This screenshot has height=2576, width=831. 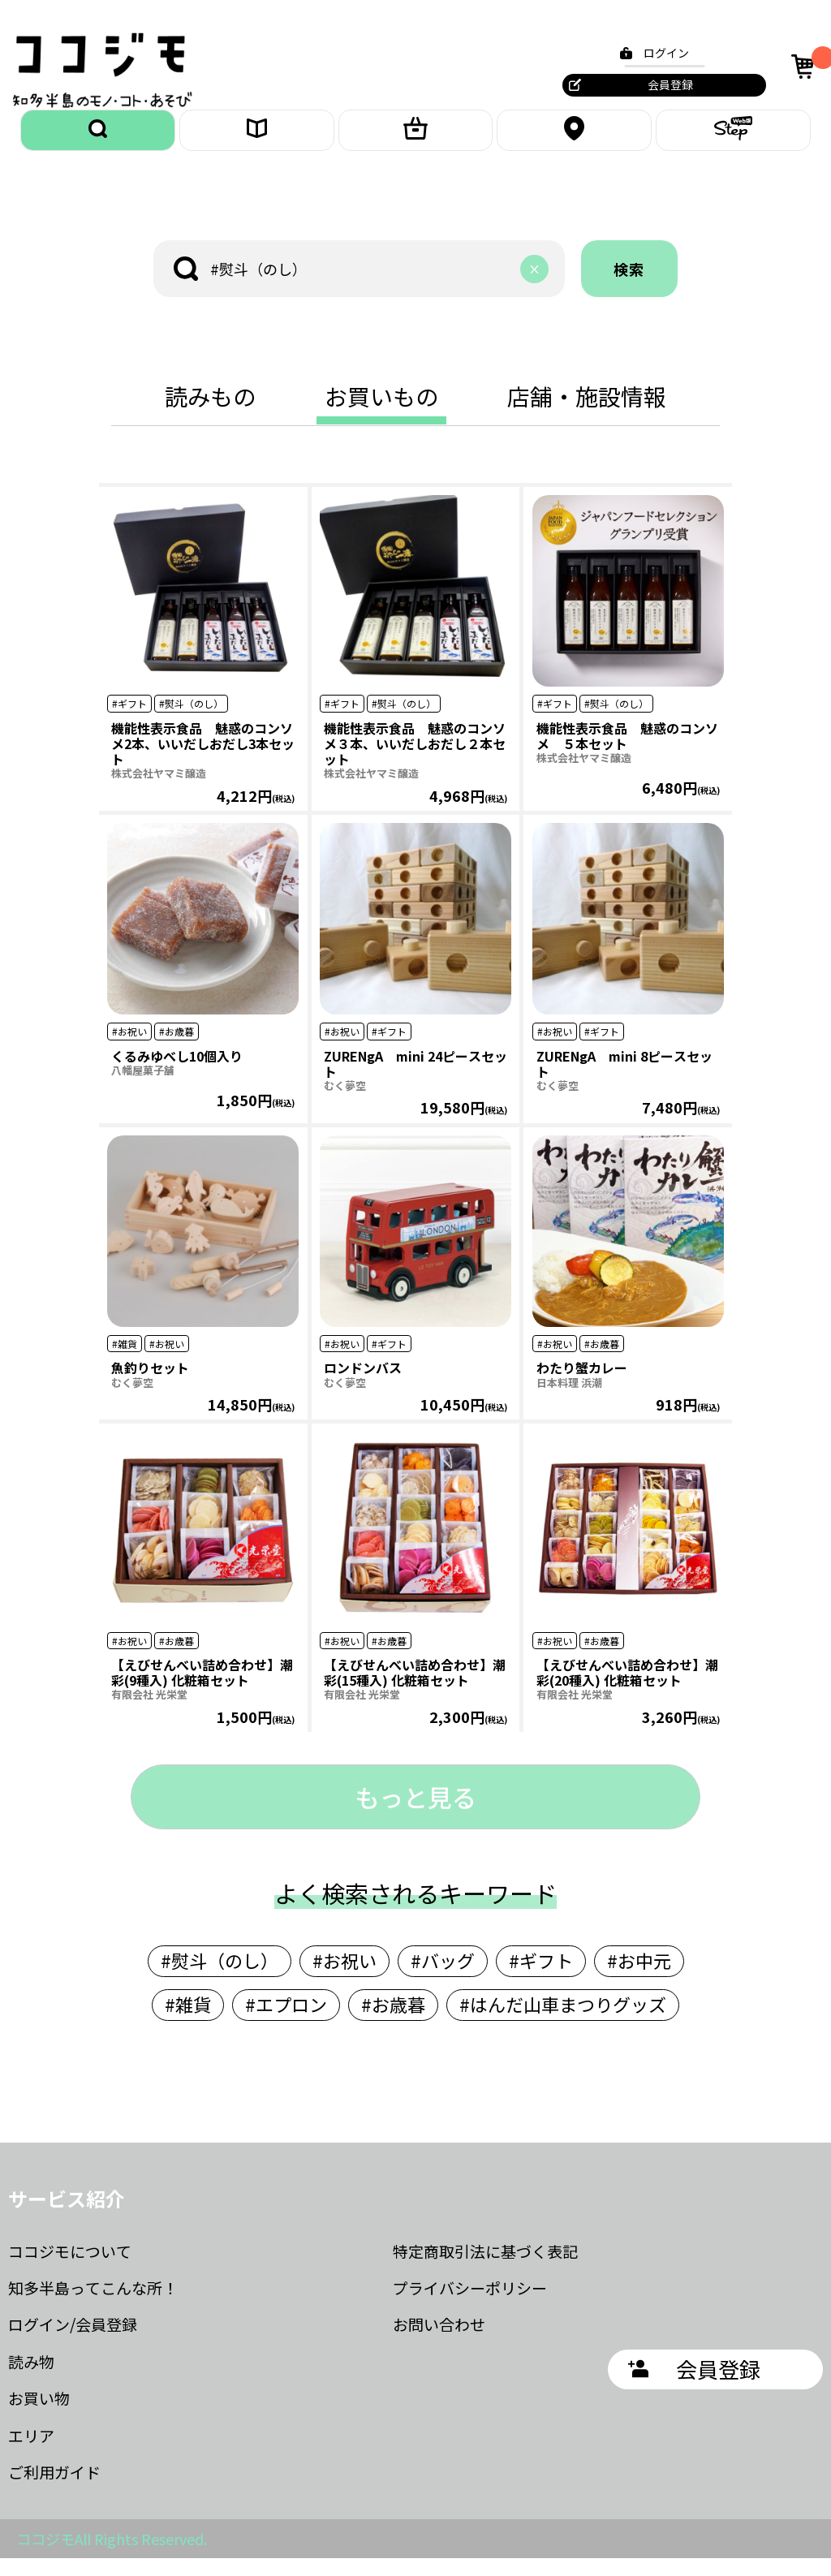 What do you see at coordinates (630, 286) in the screenshot?
I see `検索` at bounding box center [630, 286].